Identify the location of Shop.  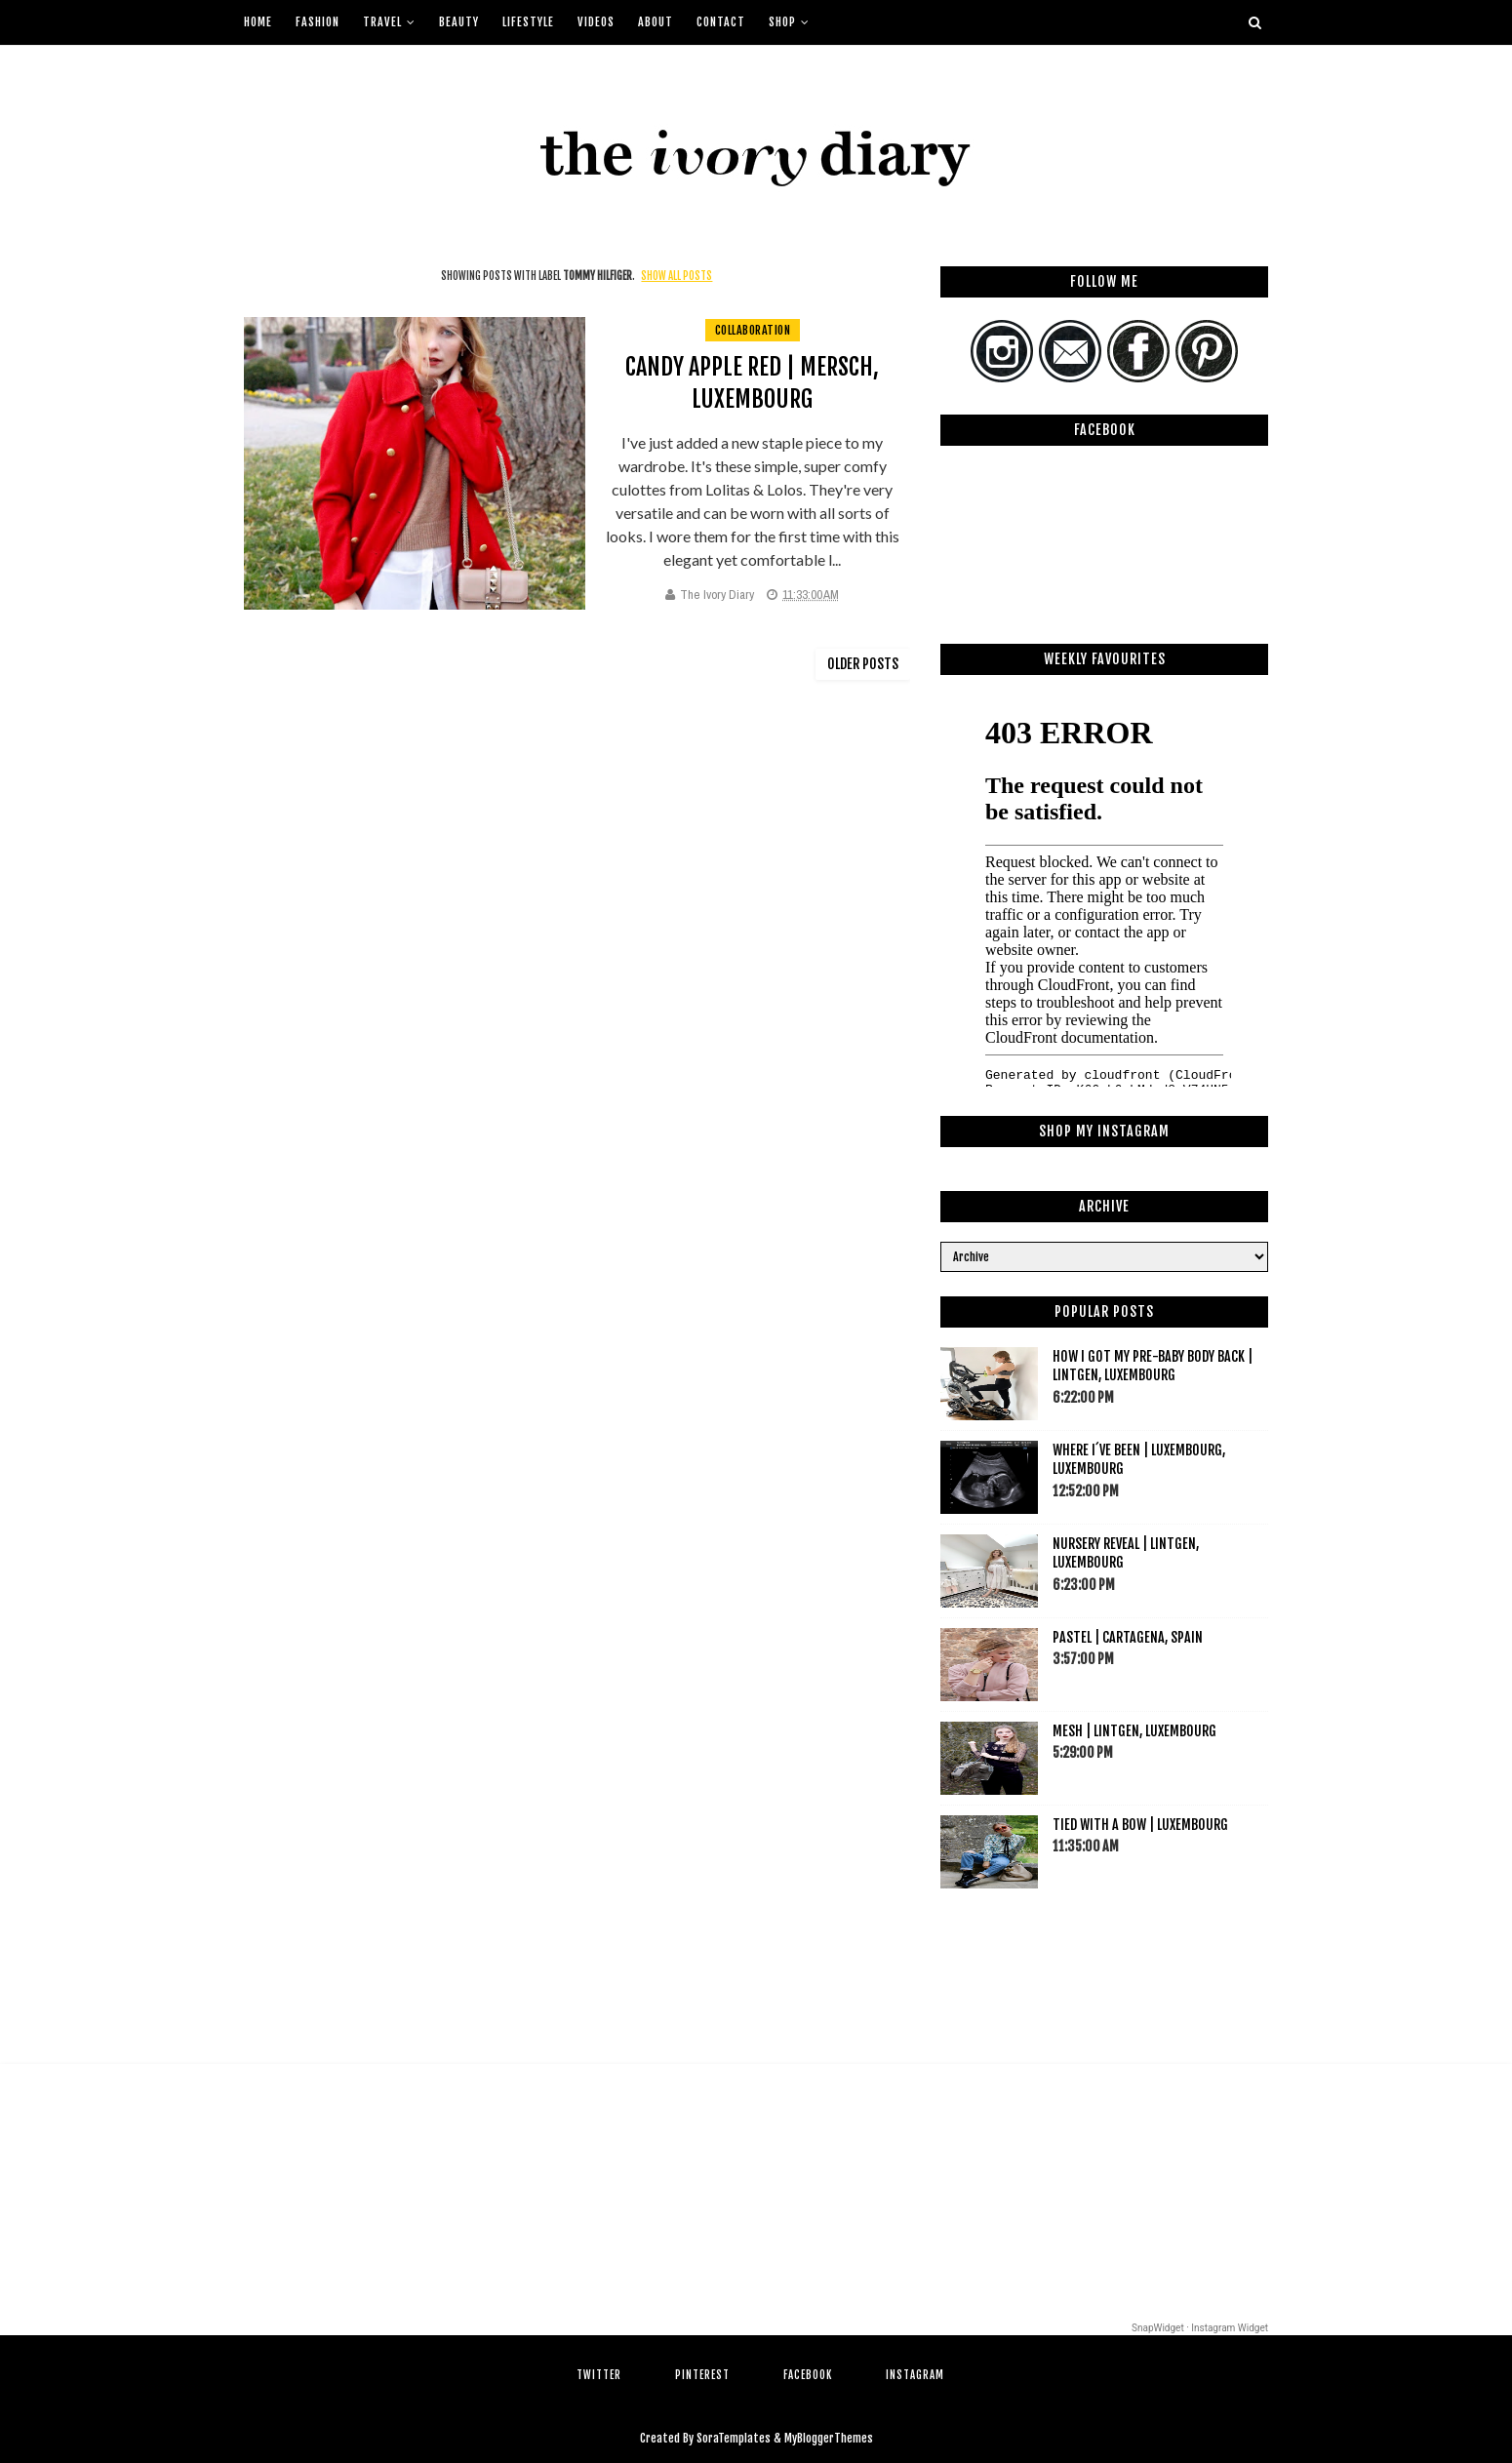
(782, 22).